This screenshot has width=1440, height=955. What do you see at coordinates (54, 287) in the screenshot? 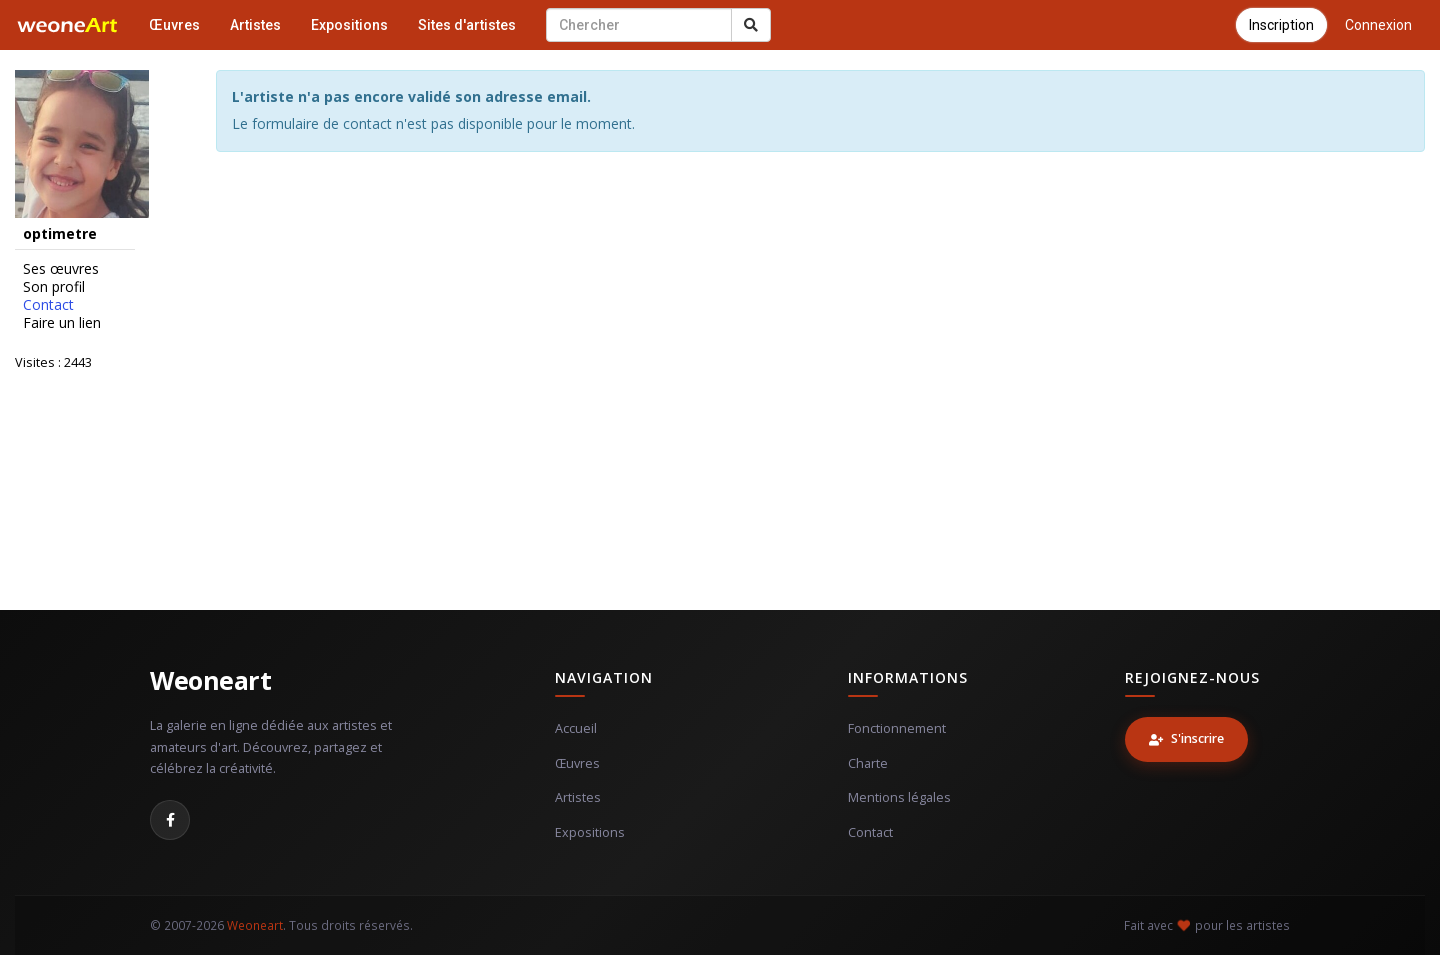
I see `Son profil` at bounding box center [54, 287].